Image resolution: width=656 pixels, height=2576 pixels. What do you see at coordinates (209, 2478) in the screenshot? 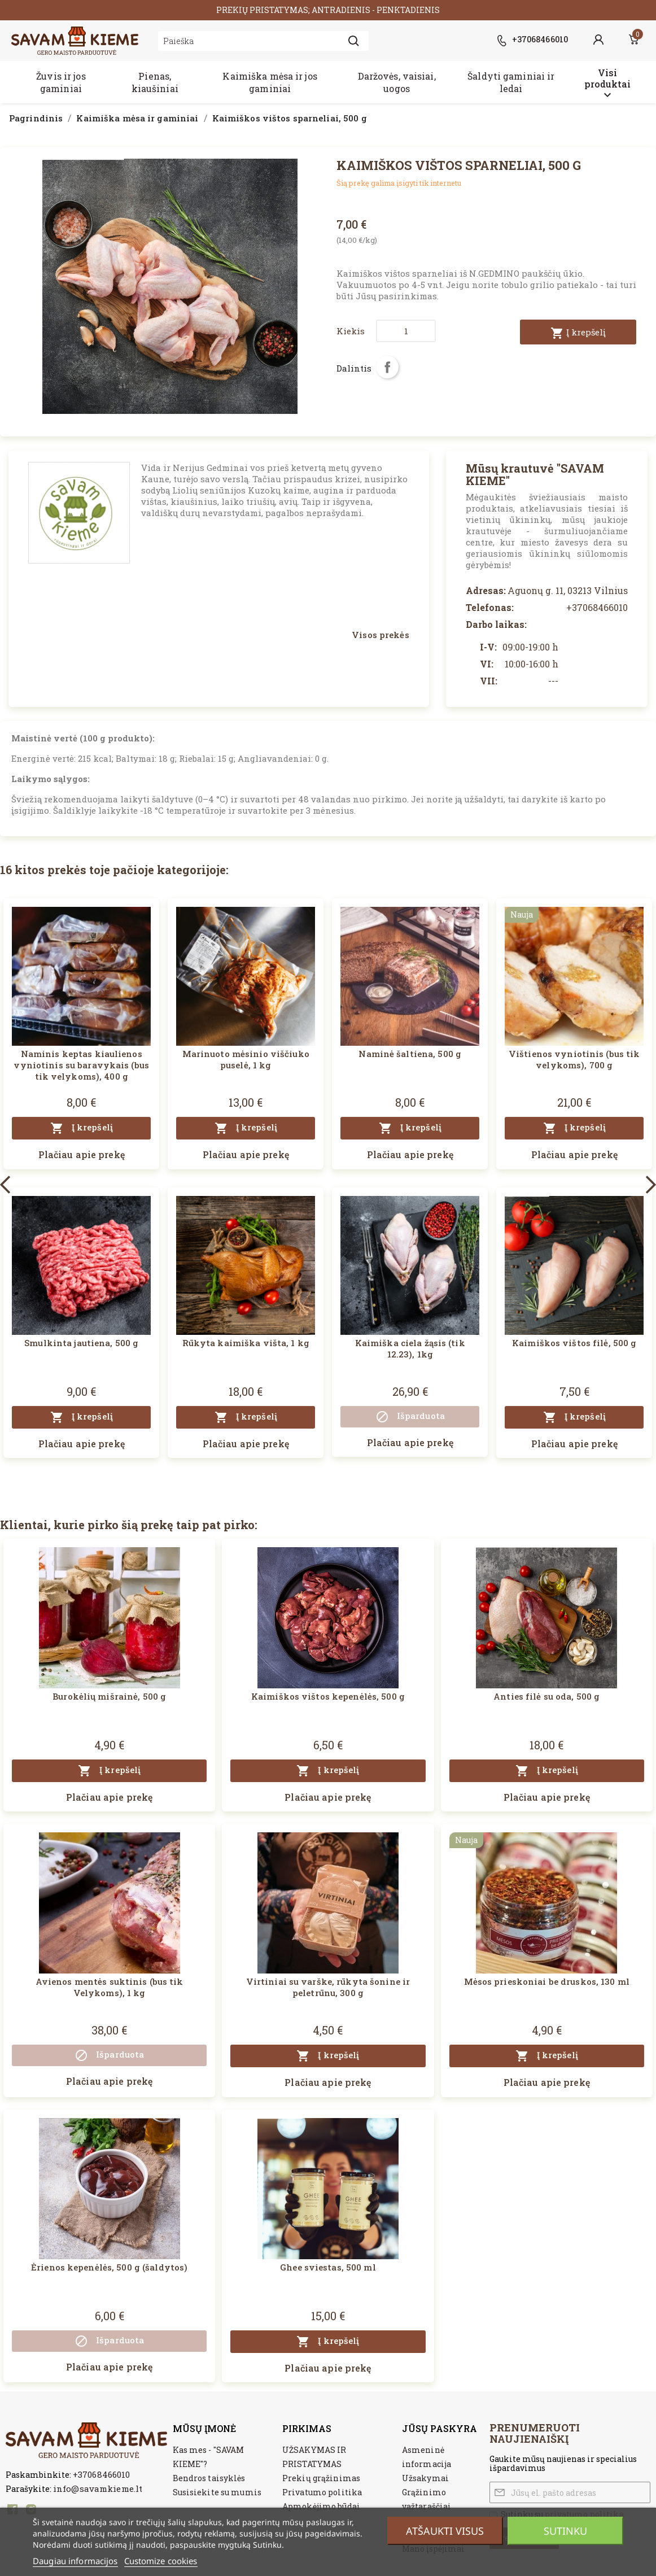
I see `Bendros taisyklės` at bounding box center [209, 2478].